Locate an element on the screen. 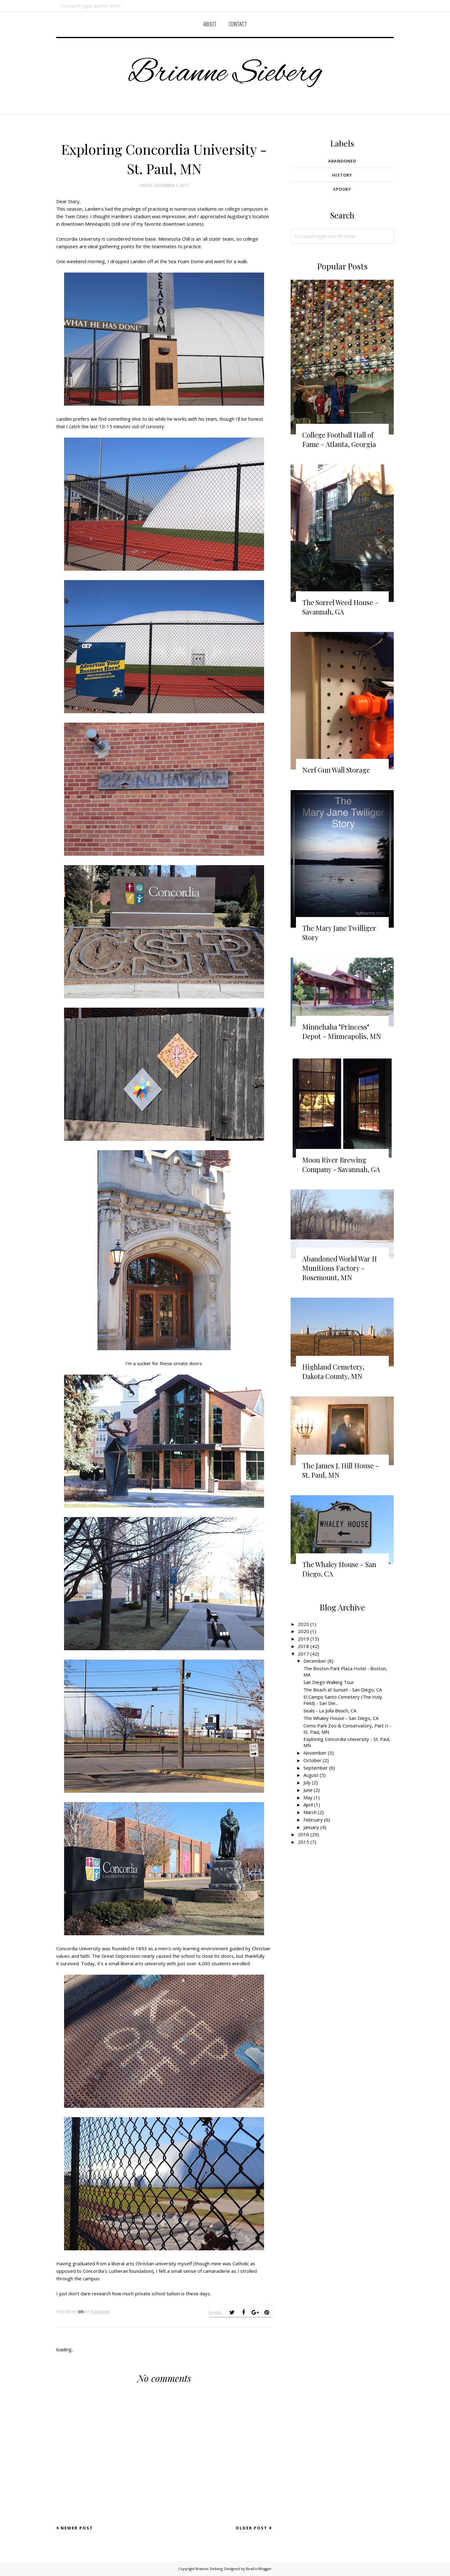  The Beach at Sunset - San Diego, CA is located at coordinates (342, 1689).